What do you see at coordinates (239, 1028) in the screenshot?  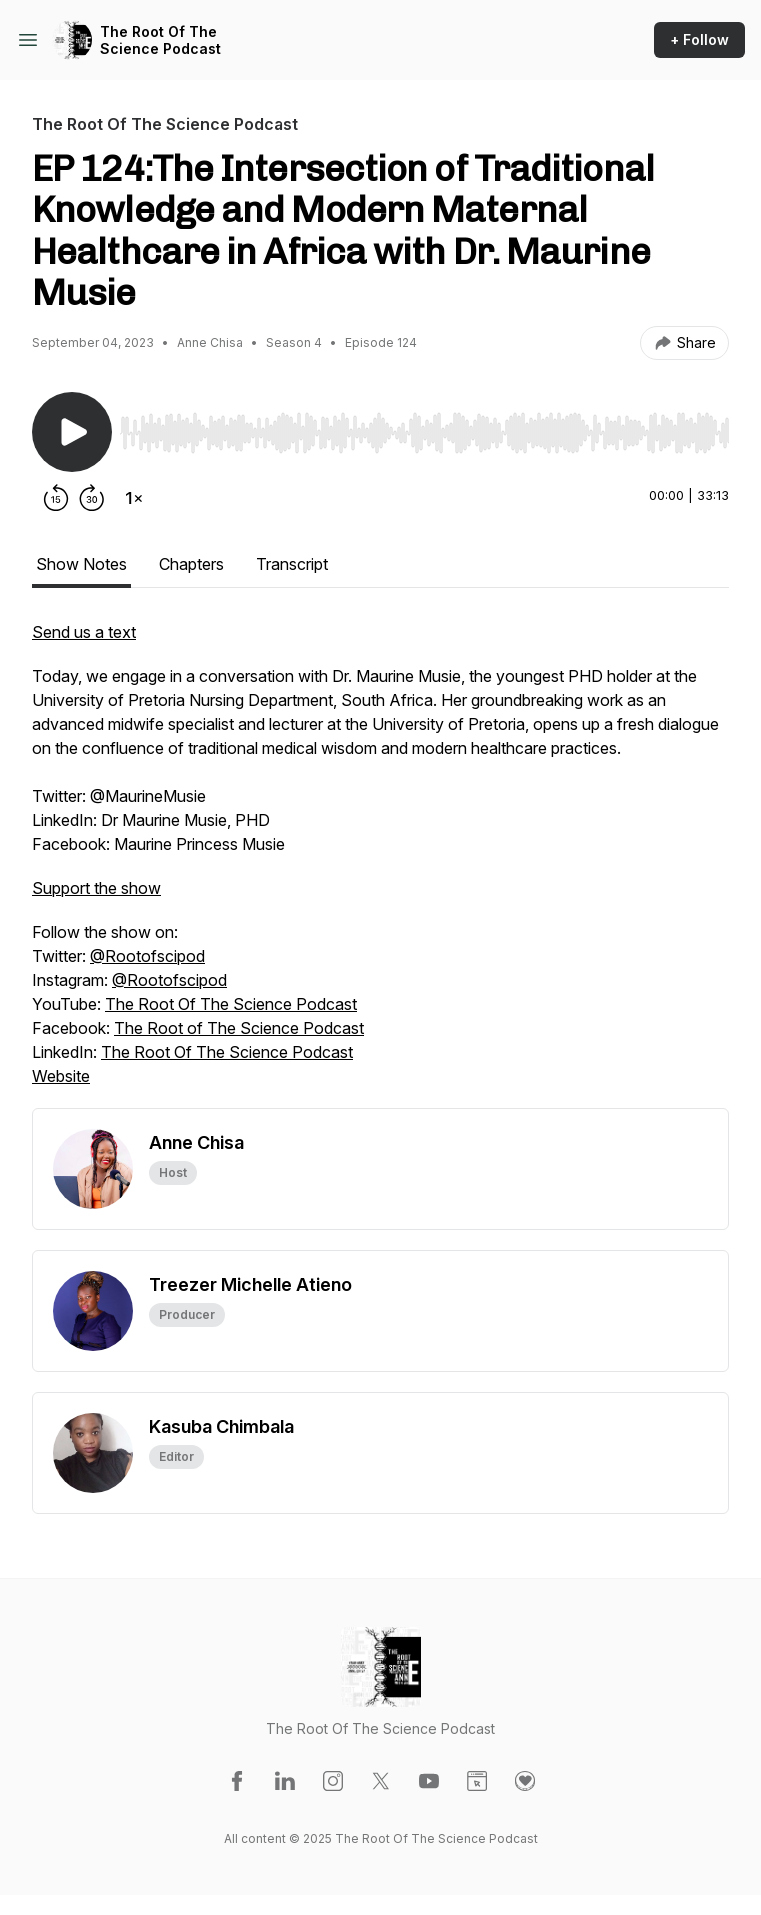 I see `The Root of The Science Podcast` at bounding box center [239, 1028].